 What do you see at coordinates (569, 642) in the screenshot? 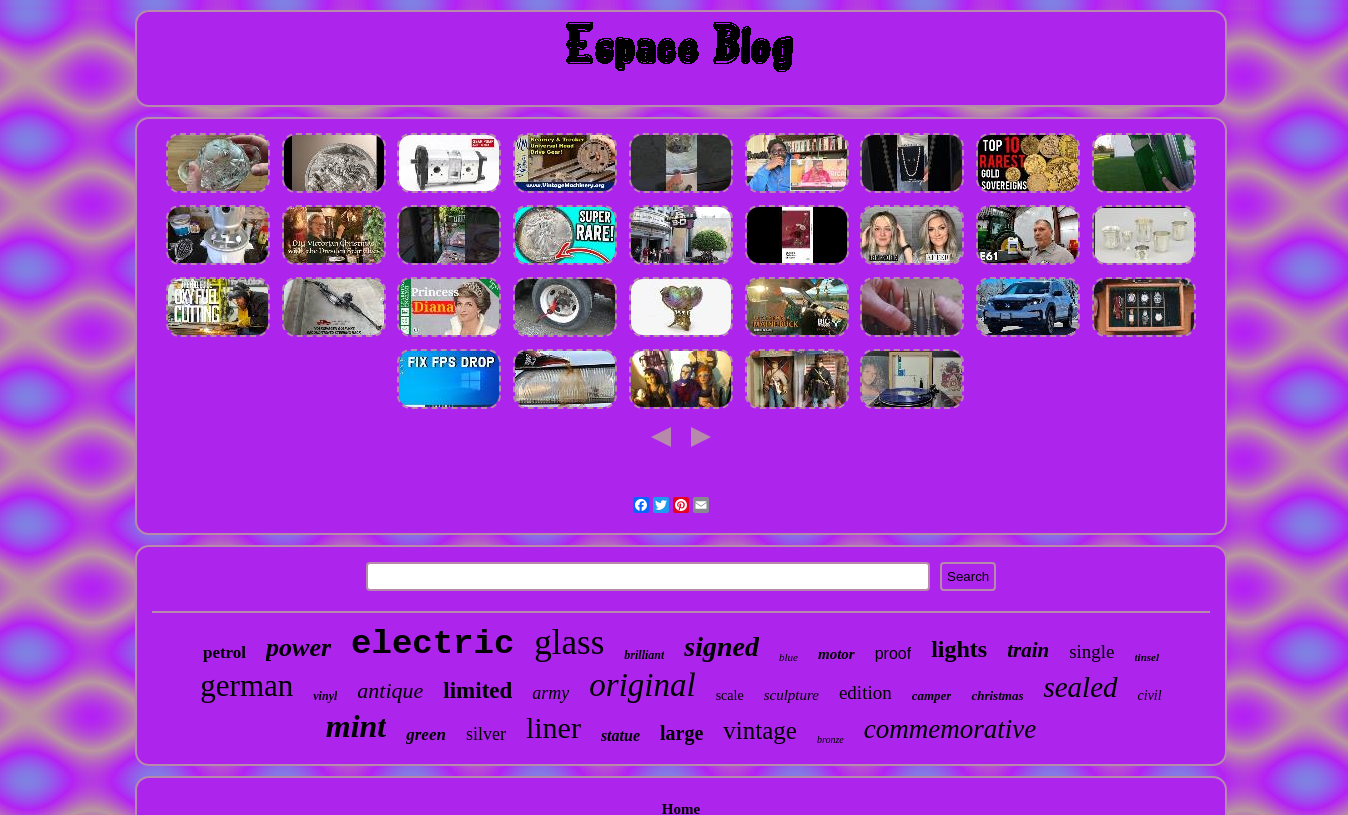
I see `glass` at bounding box center [569, 642].